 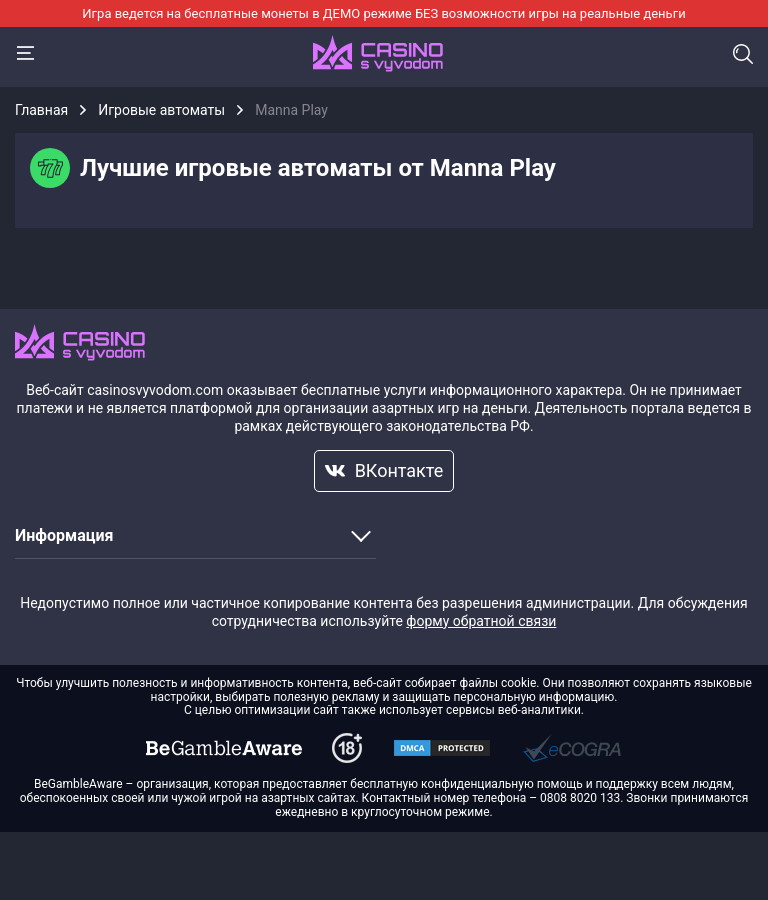 I want to click on Игровые автоматы, so click(x=161, y=110).